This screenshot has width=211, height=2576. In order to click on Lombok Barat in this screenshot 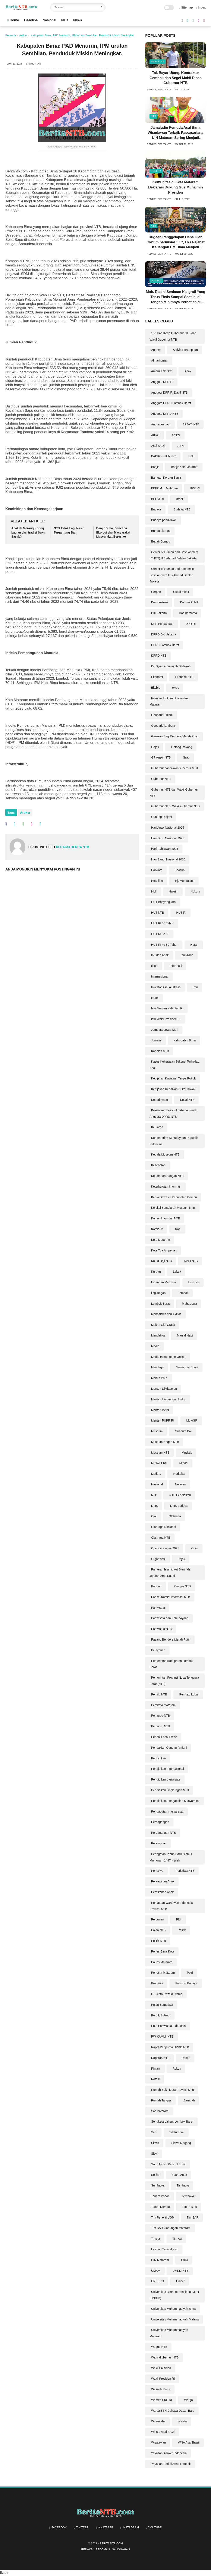, I will do `click(160, 1303)`.